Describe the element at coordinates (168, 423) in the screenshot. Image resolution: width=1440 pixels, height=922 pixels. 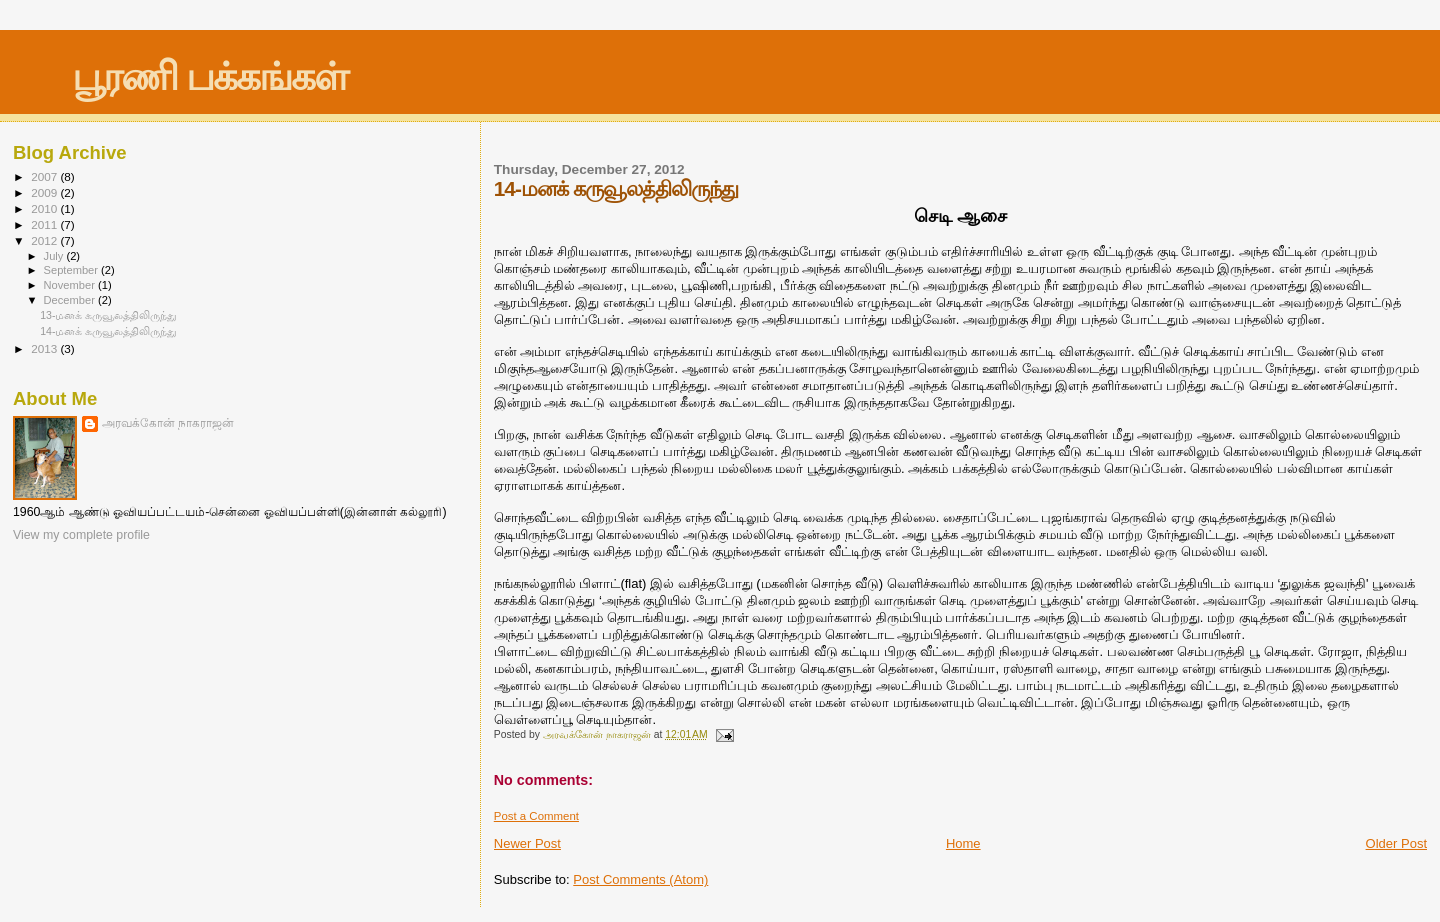
I see `அரவக்கோன் நாகராஜன்` at that location.